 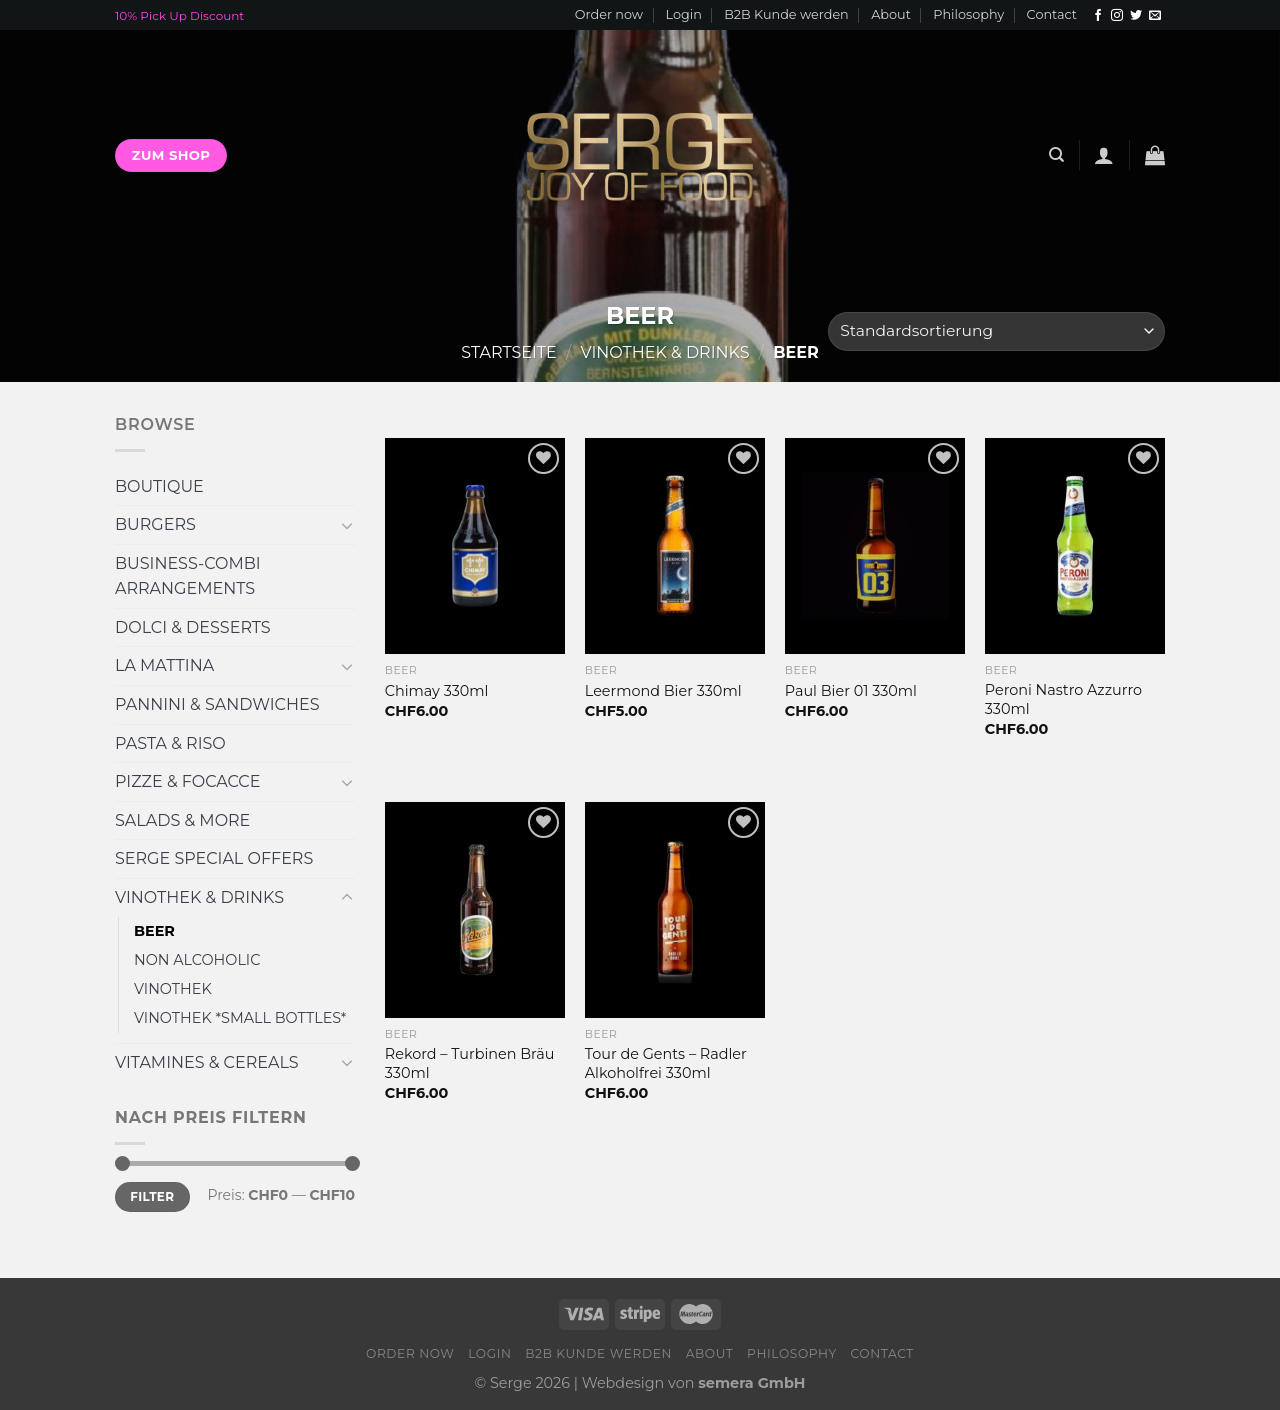 I want to click on [Rekord - Turbinen Bräu 330ml], so click(x=475, y=910).